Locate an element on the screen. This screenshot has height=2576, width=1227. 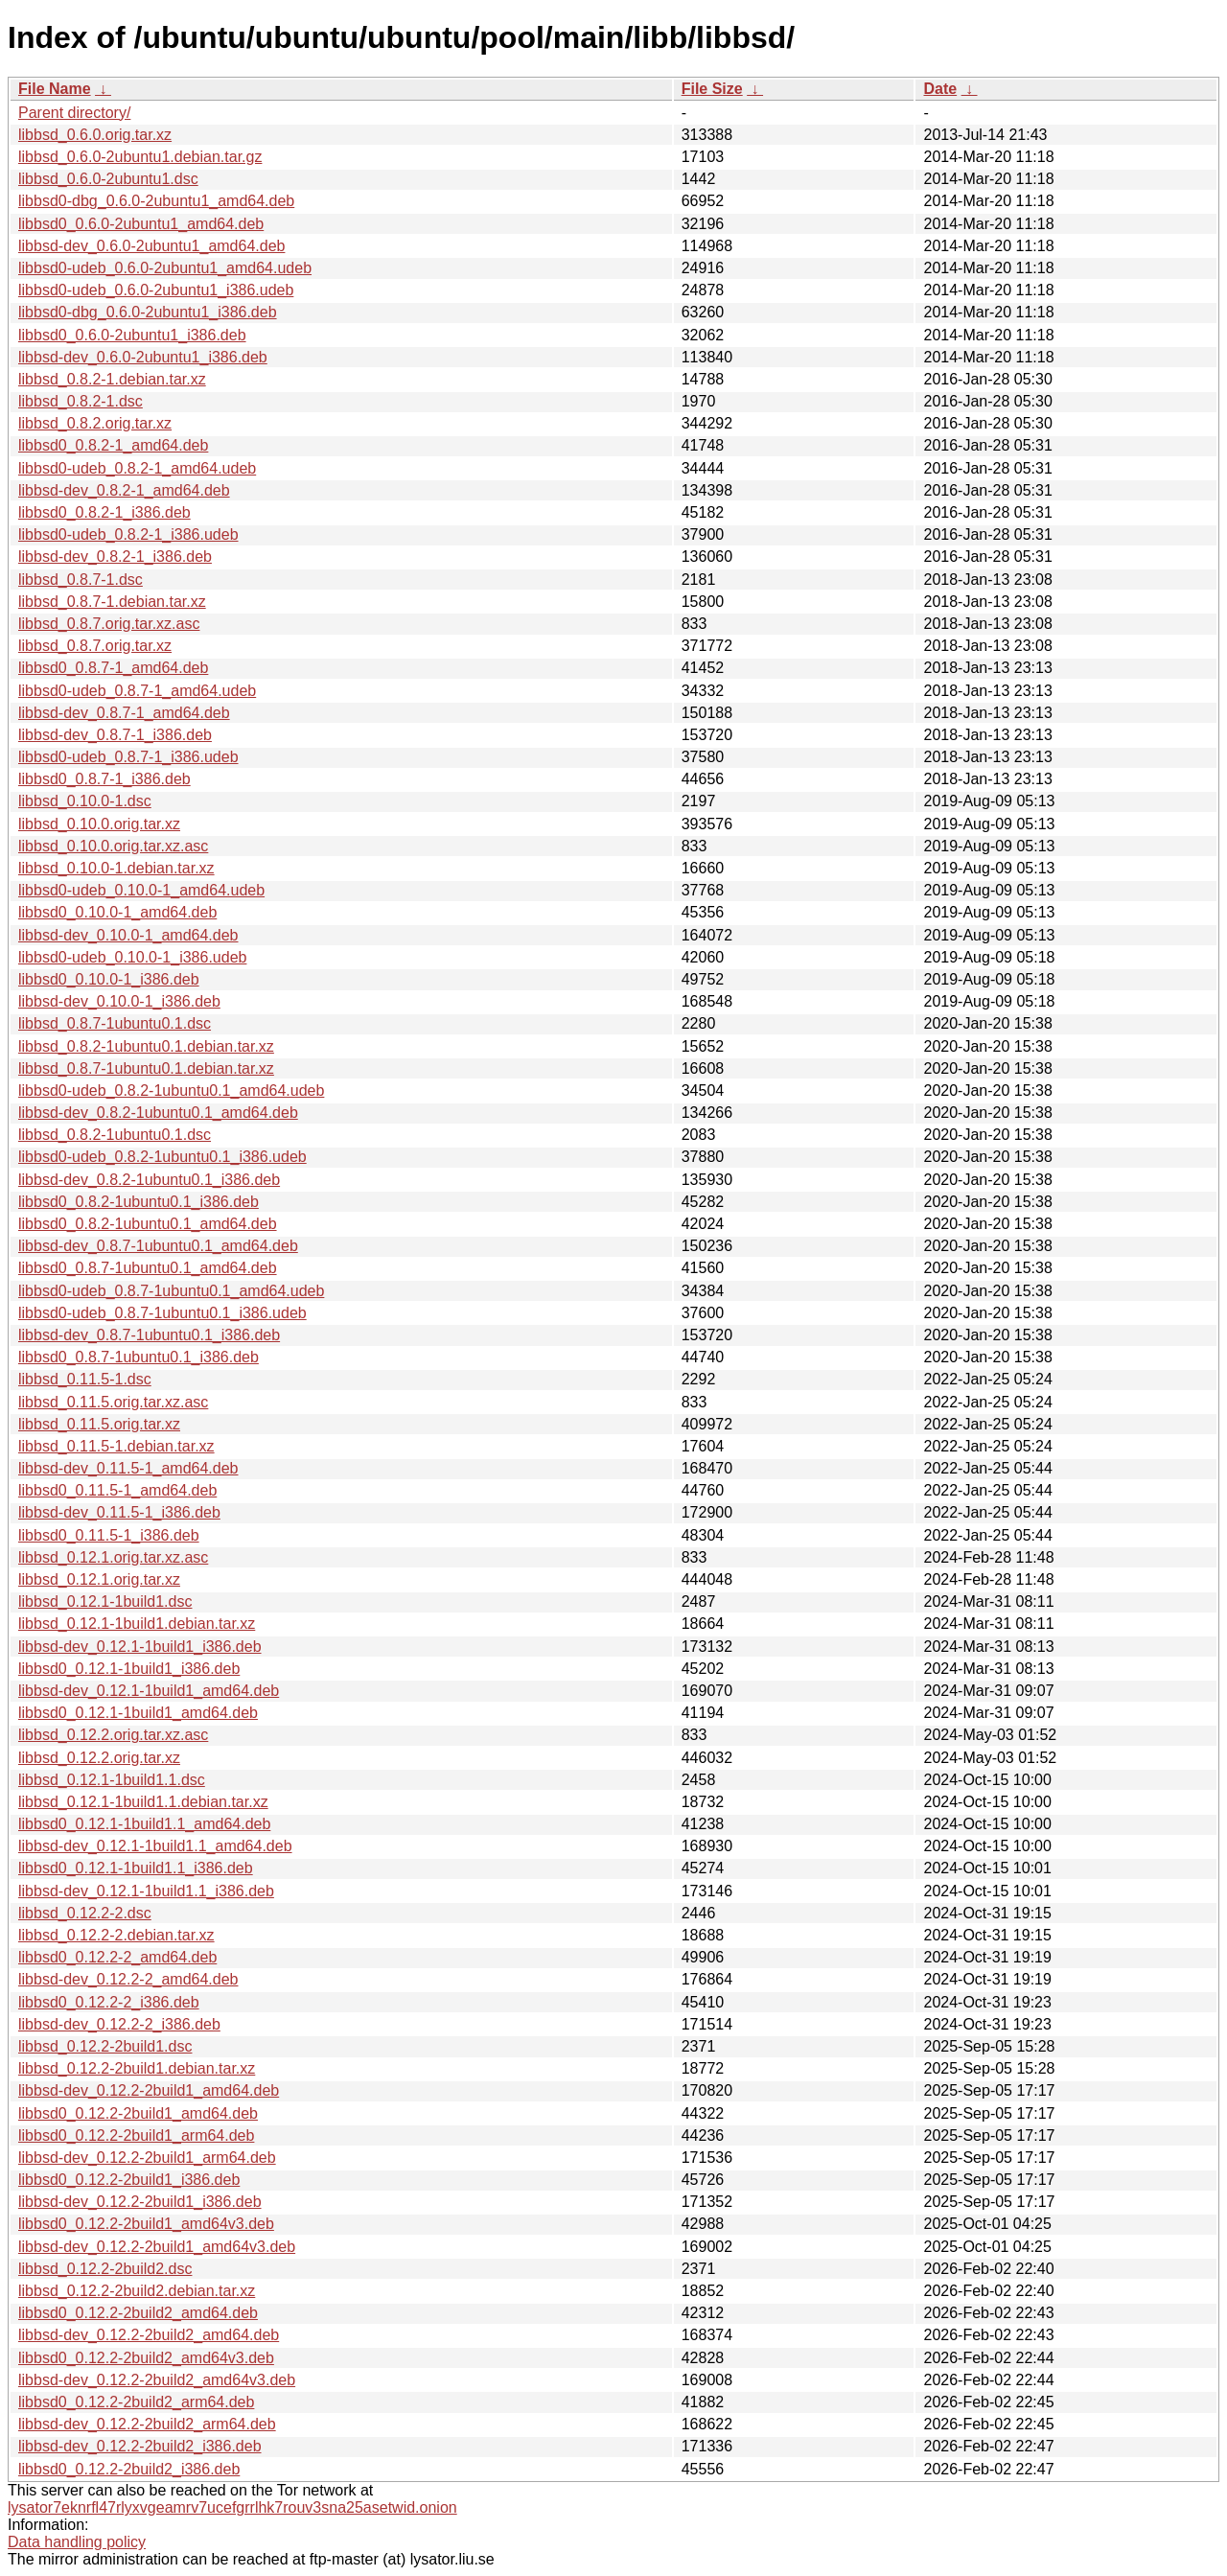
libbsd0_0.12.2-2_i386.deb is located at coordinates (108, 2002).